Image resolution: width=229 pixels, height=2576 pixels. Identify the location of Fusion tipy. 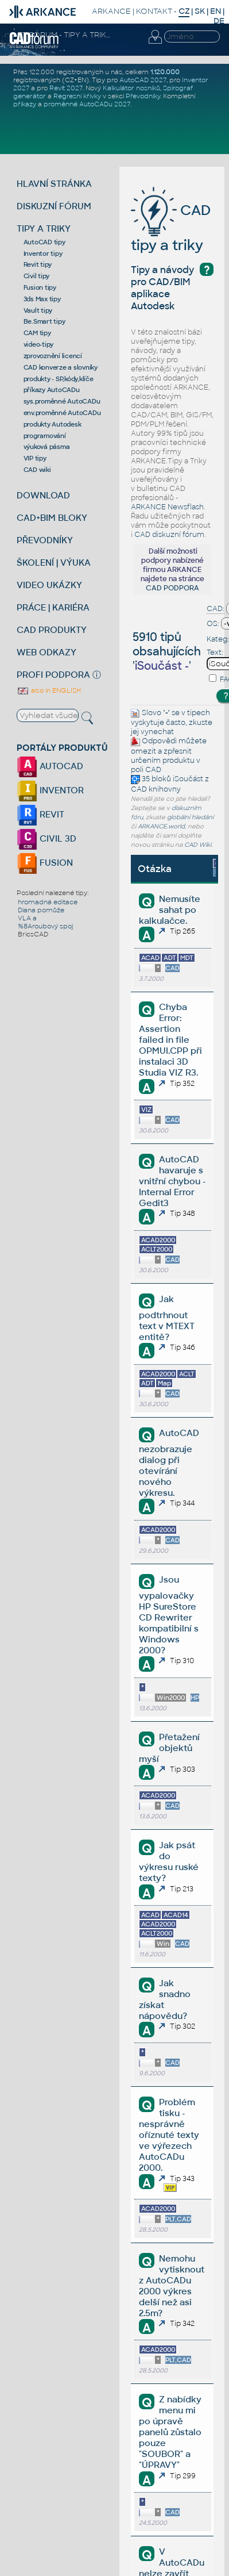
(40, 287).